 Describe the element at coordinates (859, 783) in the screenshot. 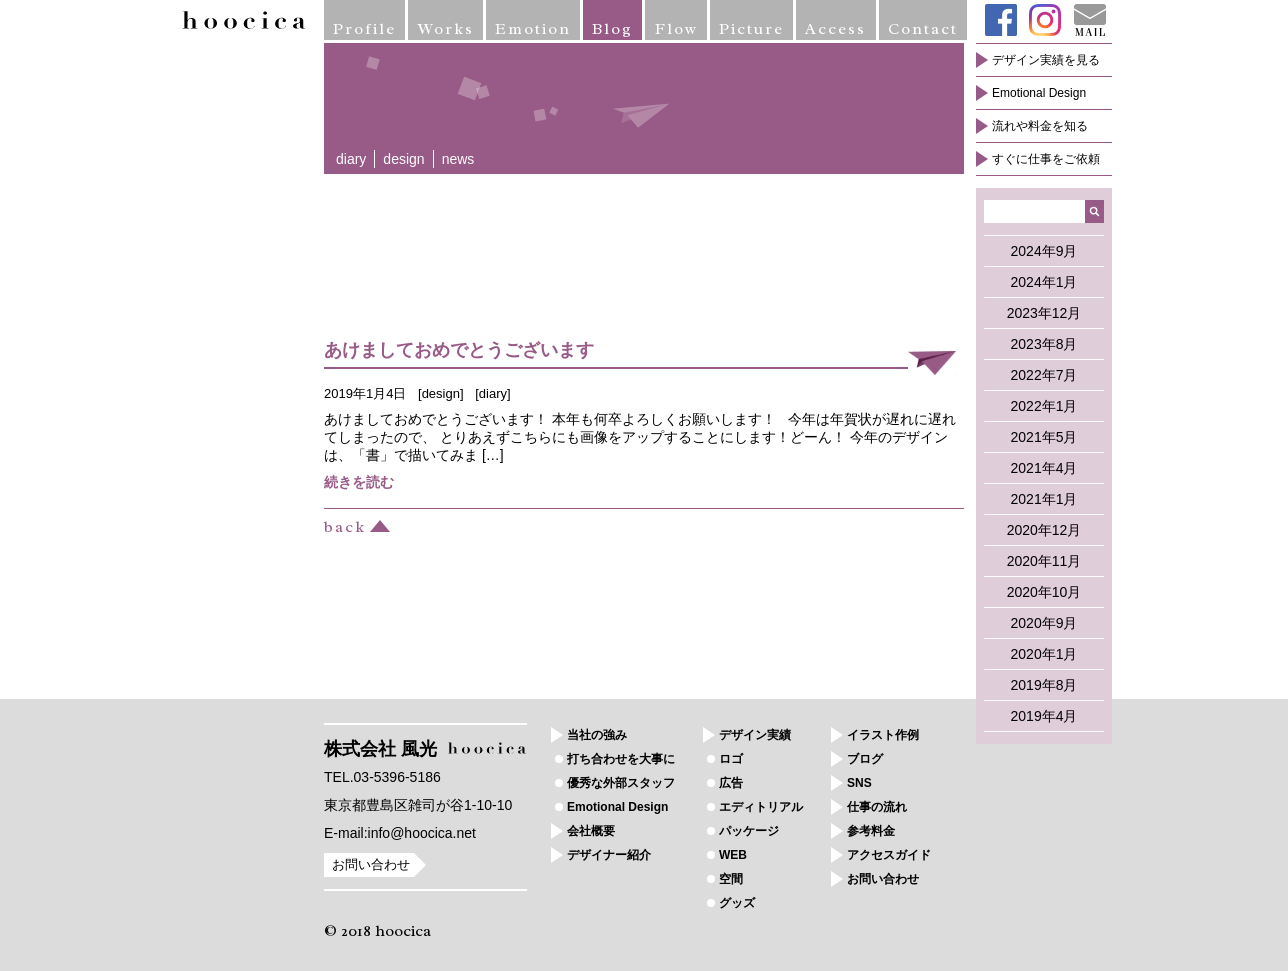

I see `SNS` at that location.